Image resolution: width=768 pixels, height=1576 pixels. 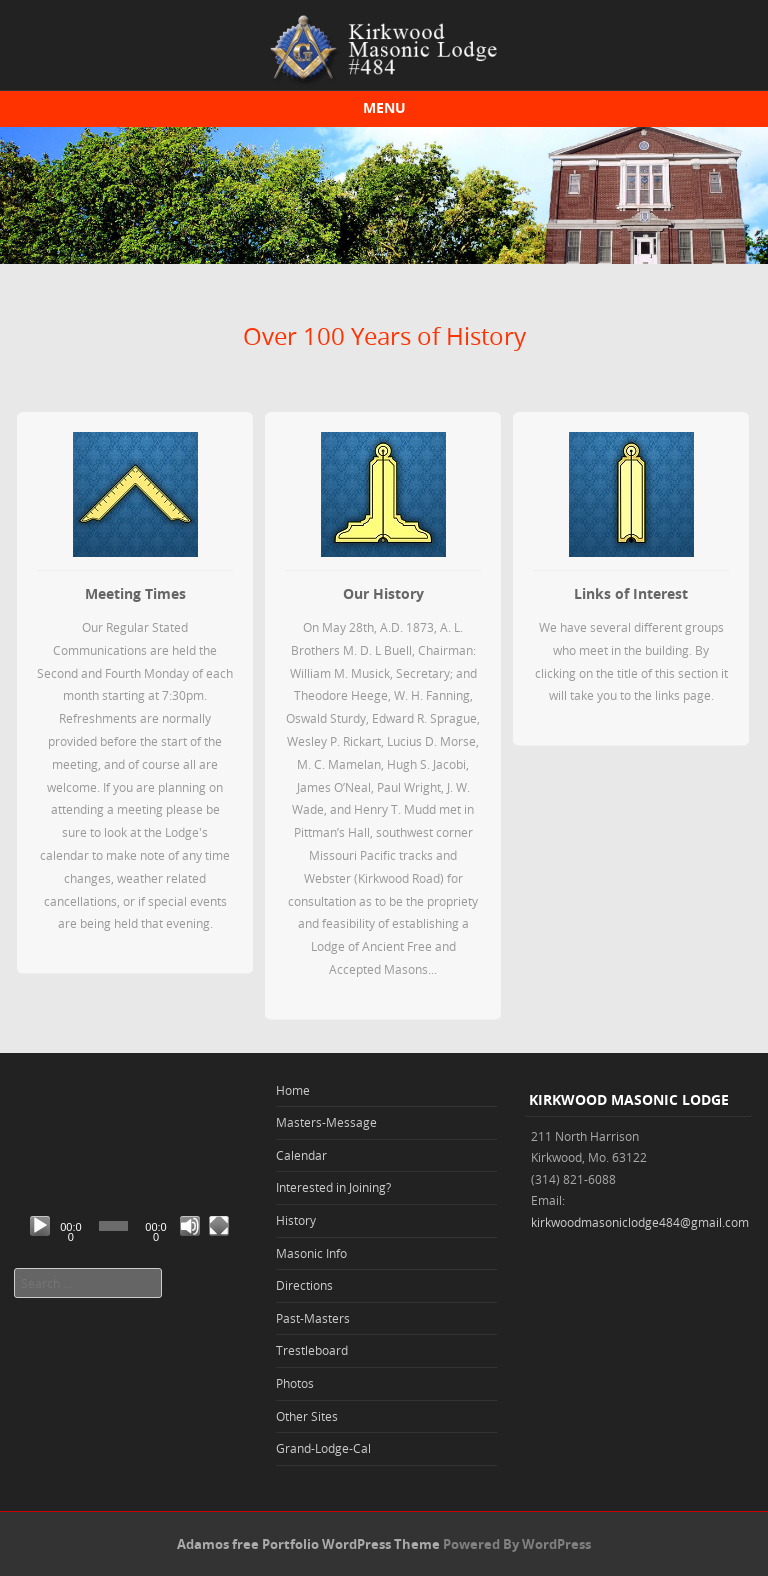 I want to click on [Play], so click(x=40, y=1226).